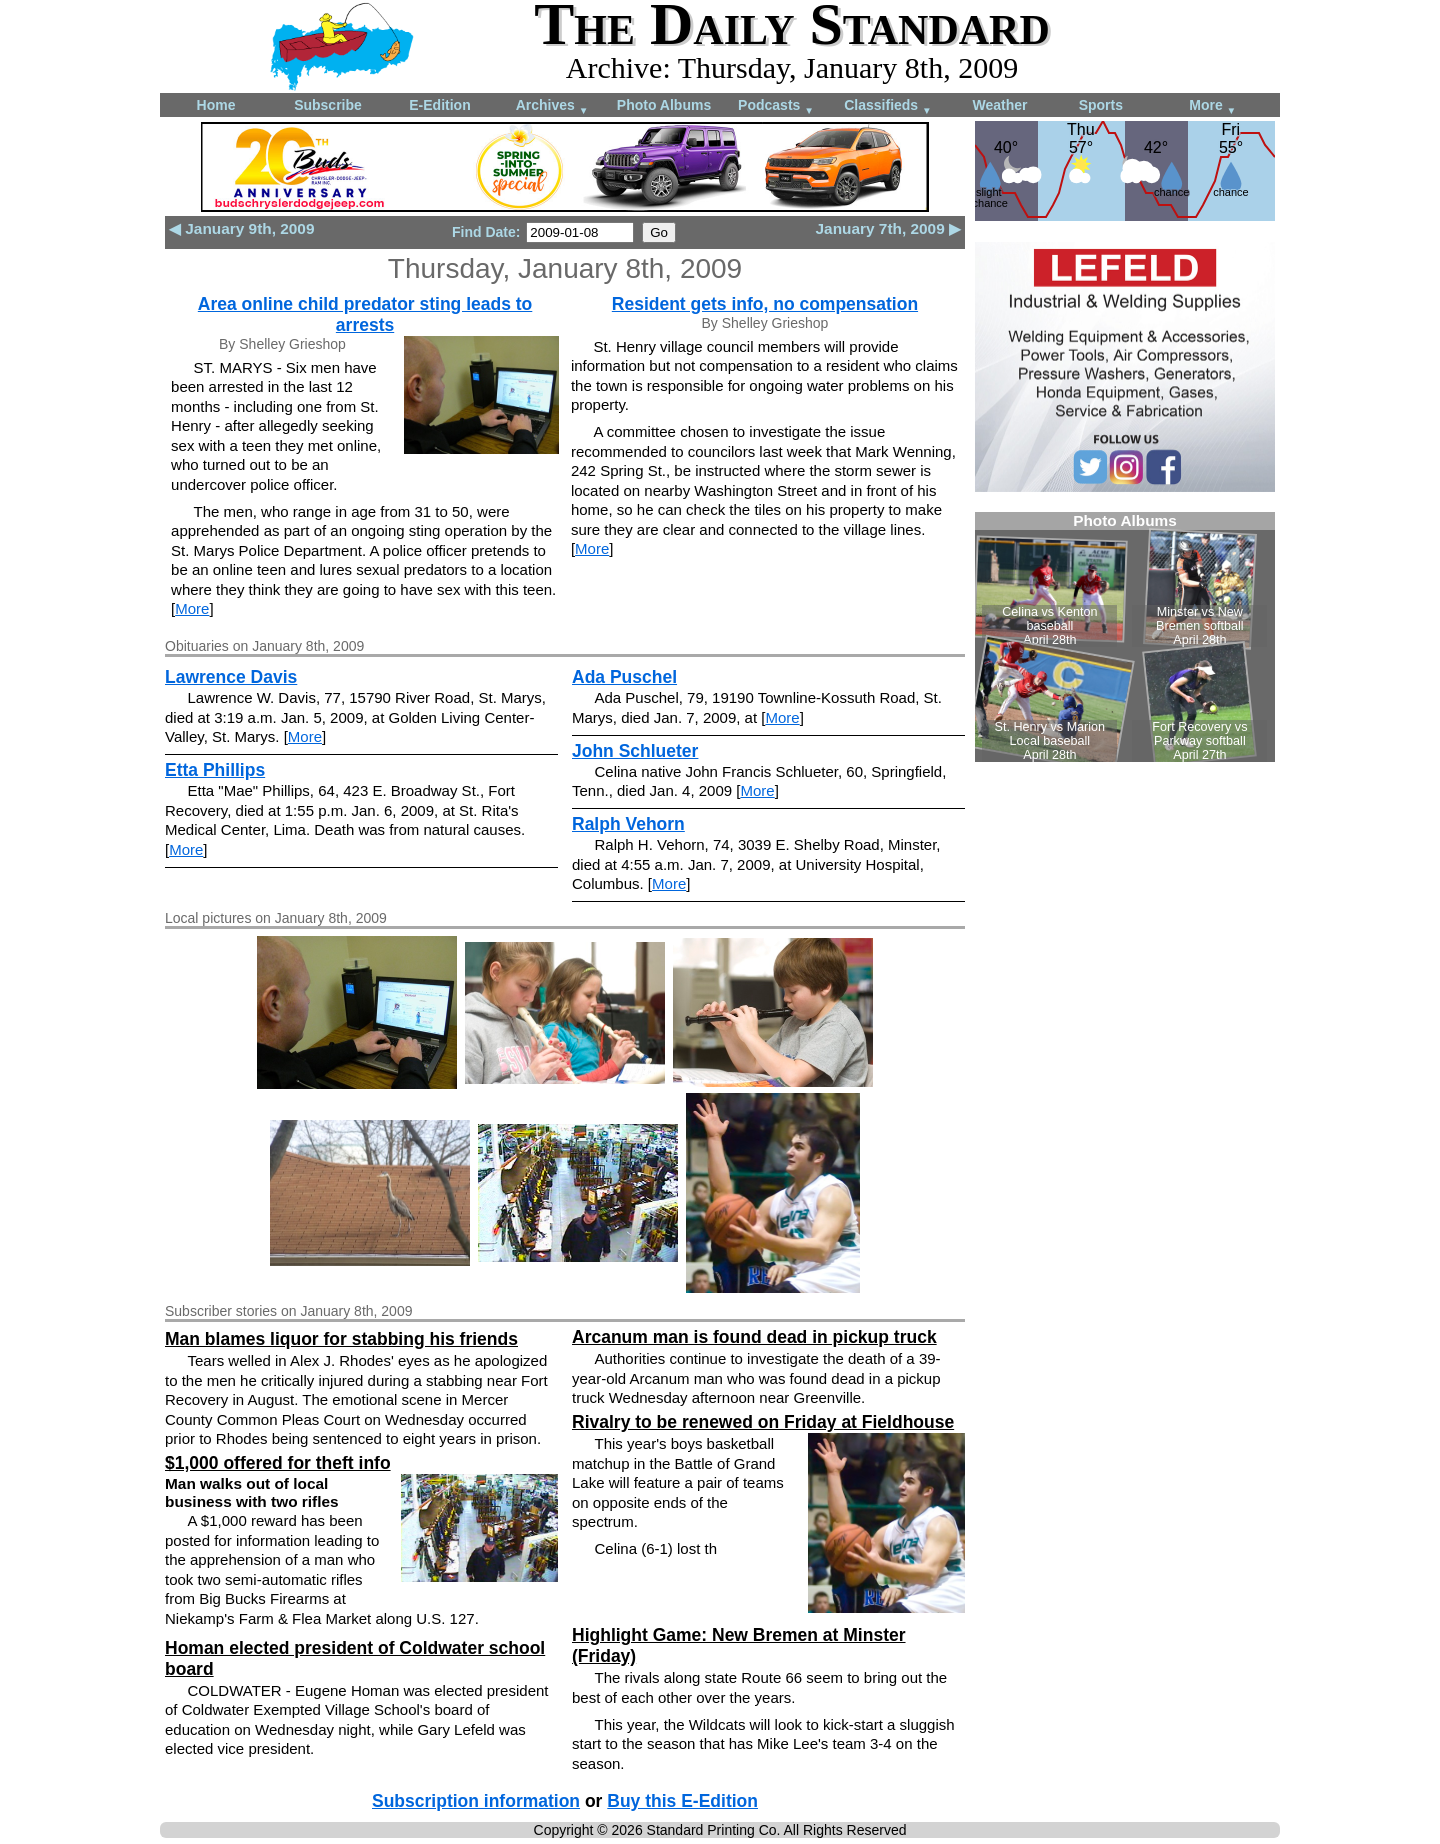 Image resolution: width=1440 pixels, height=1844 pixels. Describe the element at coordinates (476, 1801) in the screenshot. I see `Subscription information` at that location.